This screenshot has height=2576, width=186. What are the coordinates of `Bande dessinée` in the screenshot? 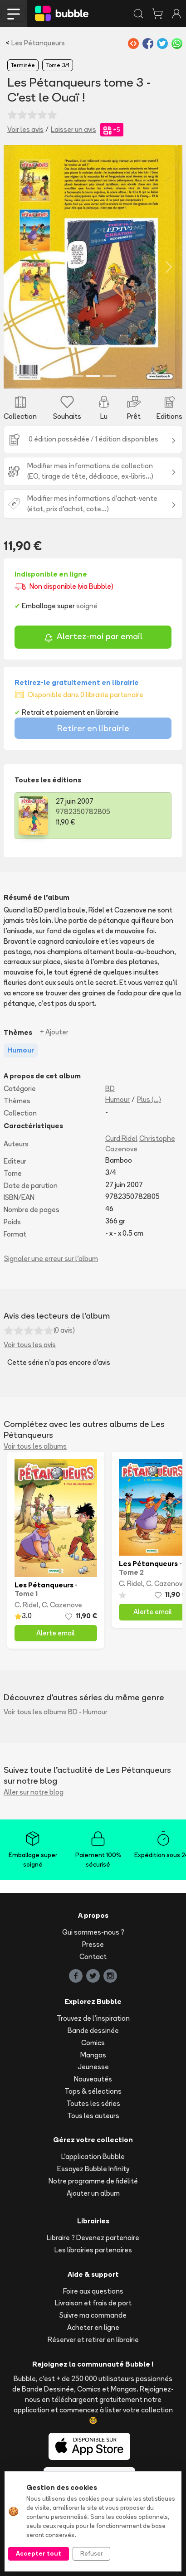 It's located at (93, 2030).